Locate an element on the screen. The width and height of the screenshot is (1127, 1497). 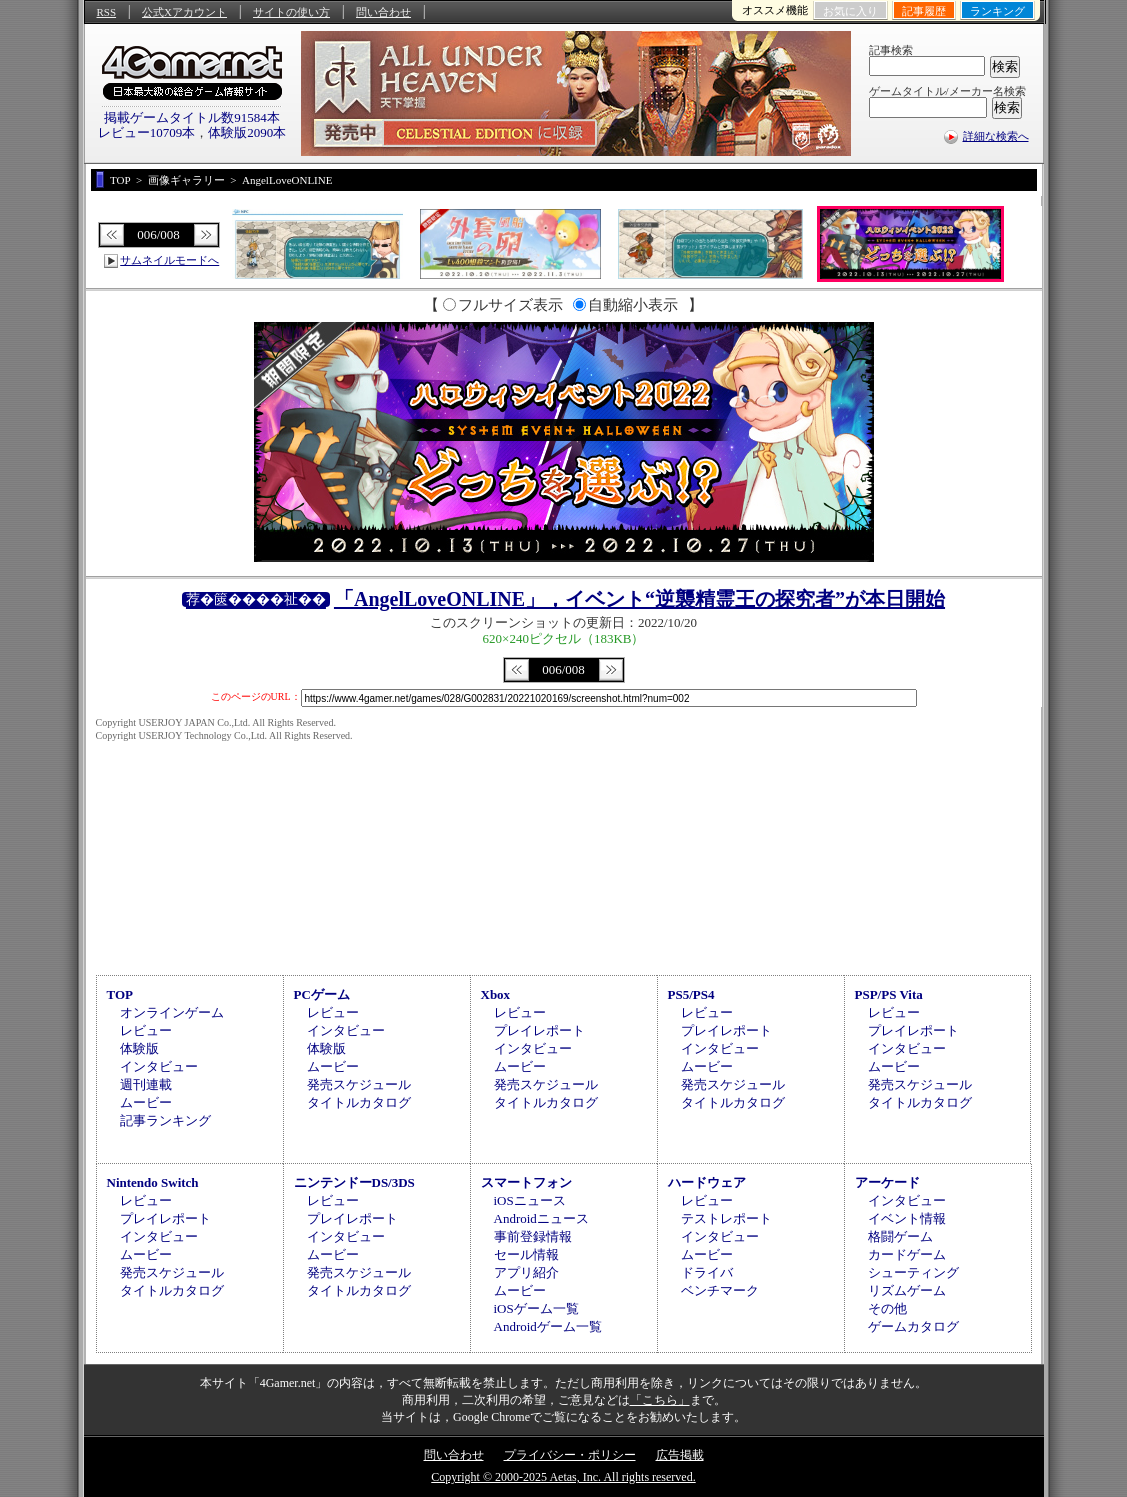
公式Xアカウント is located at coordinates (184, 12).